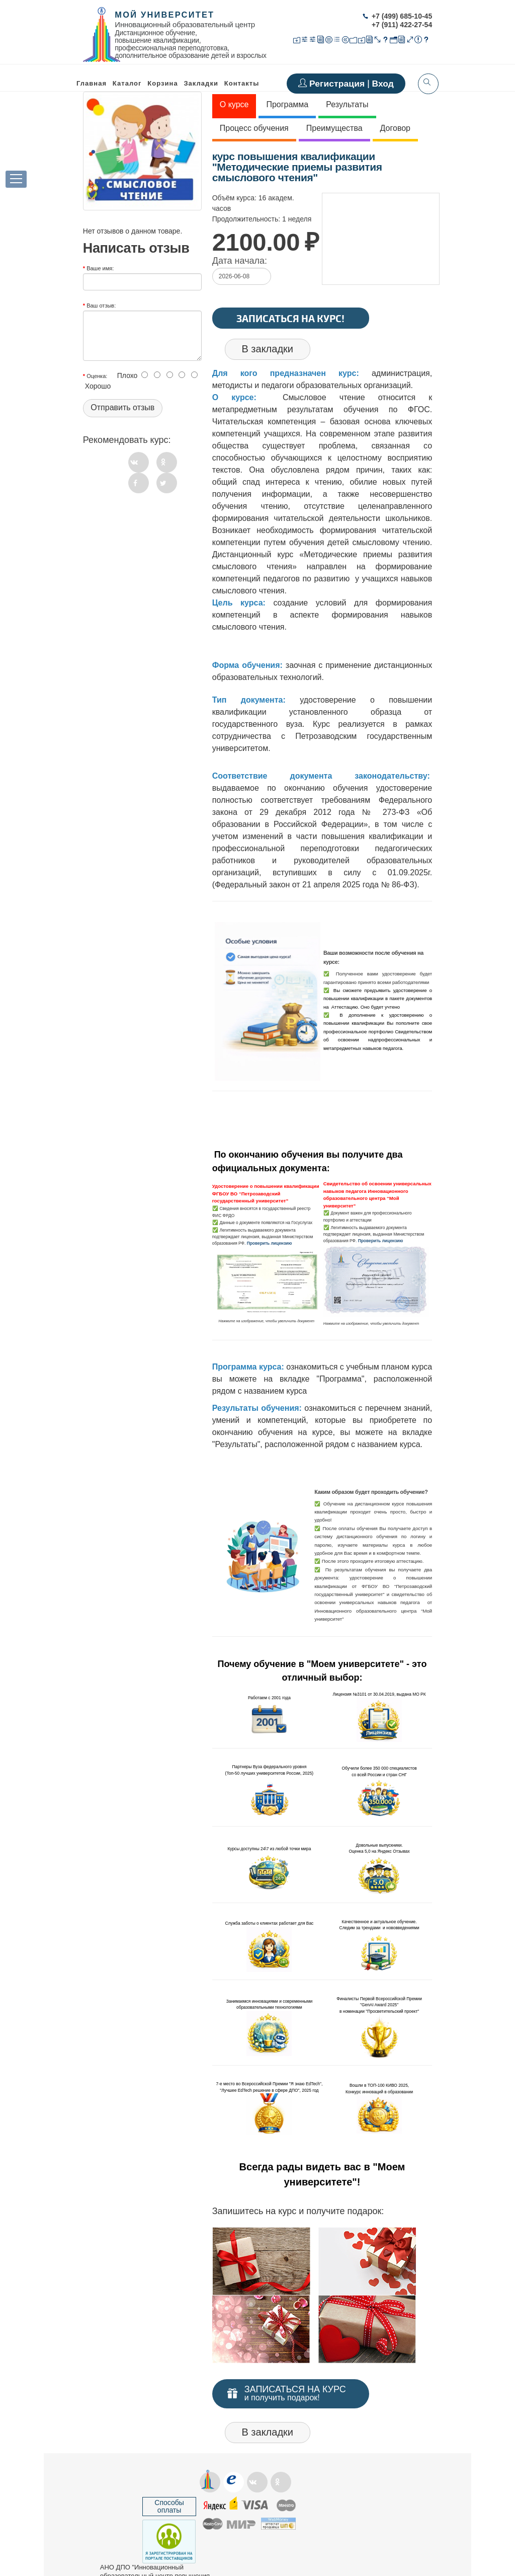 The height and width of the screenshot is (2576, 515). Describe the element at coordinates (395, 128) in the screenshot. I see `Договор` at that location.